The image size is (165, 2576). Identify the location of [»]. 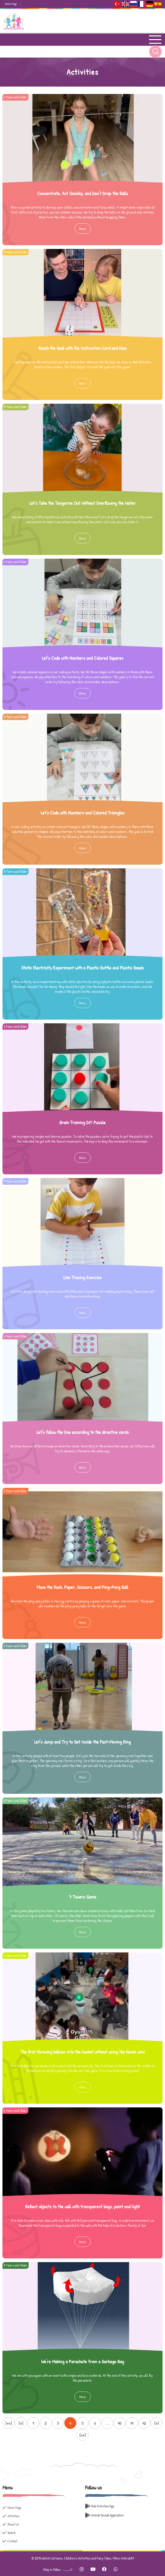
(156, 2423).